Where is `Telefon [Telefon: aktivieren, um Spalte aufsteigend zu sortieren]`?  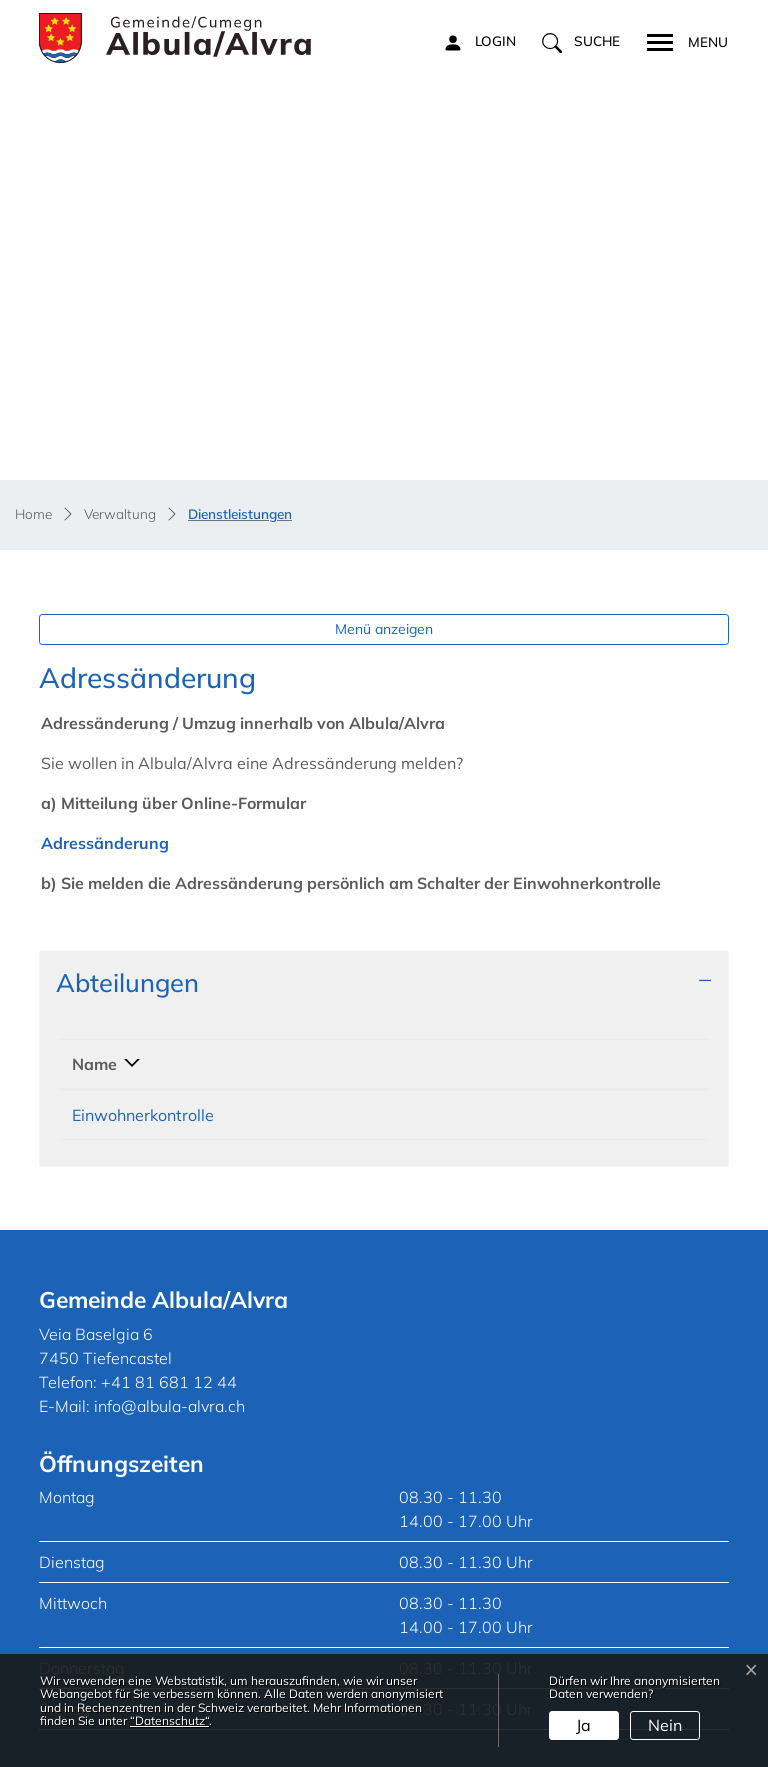
Telefon [Telefon: aktivieren, um Spalte aufsteigend zu sortieren] is located at coordinates (311, 844).